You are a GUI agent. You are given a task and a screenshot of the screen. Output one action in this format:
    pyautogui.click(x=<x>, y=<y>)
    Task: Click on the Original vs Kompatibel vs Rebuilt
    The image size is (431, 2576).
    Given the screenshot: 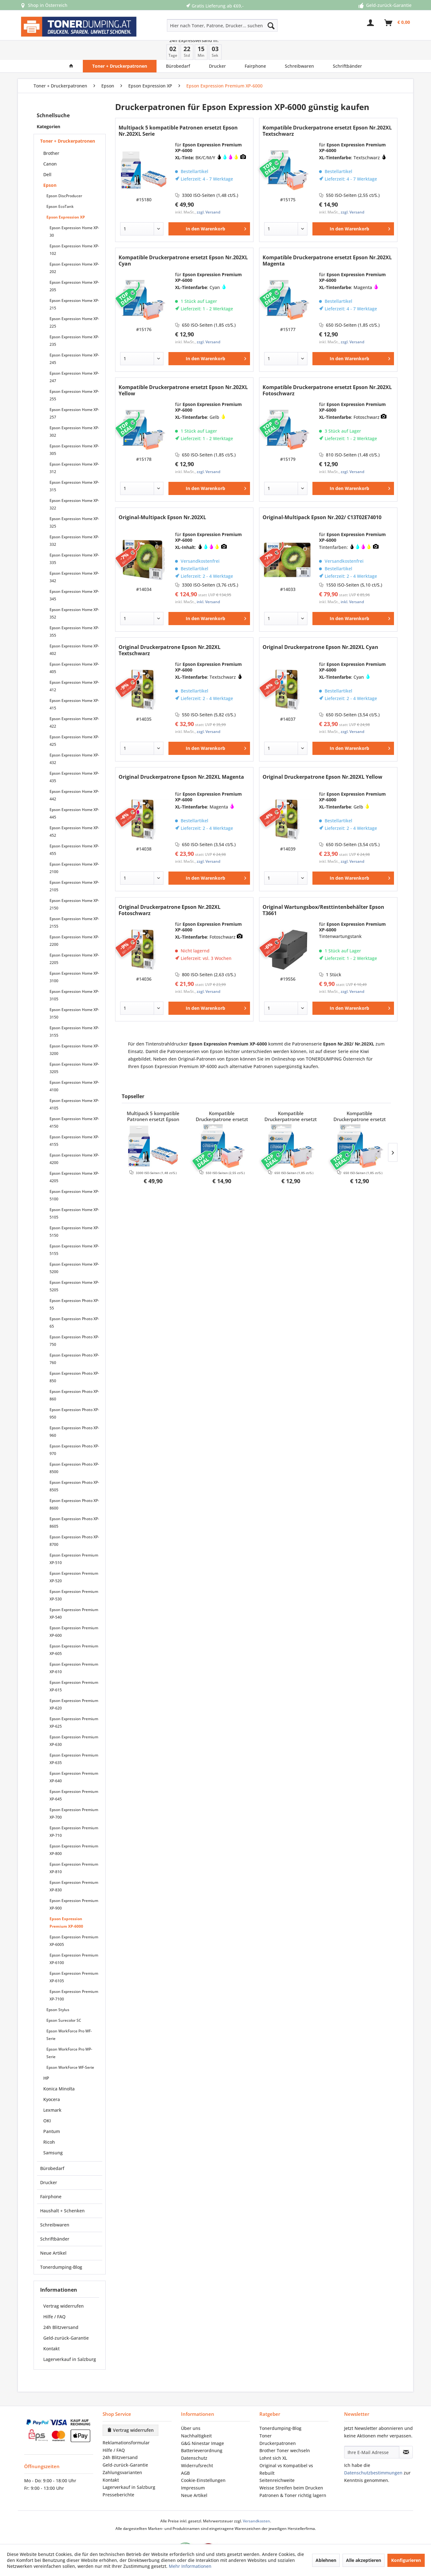 What is the action you would take?
    pyautogui.click(x=286, y=2450)
    